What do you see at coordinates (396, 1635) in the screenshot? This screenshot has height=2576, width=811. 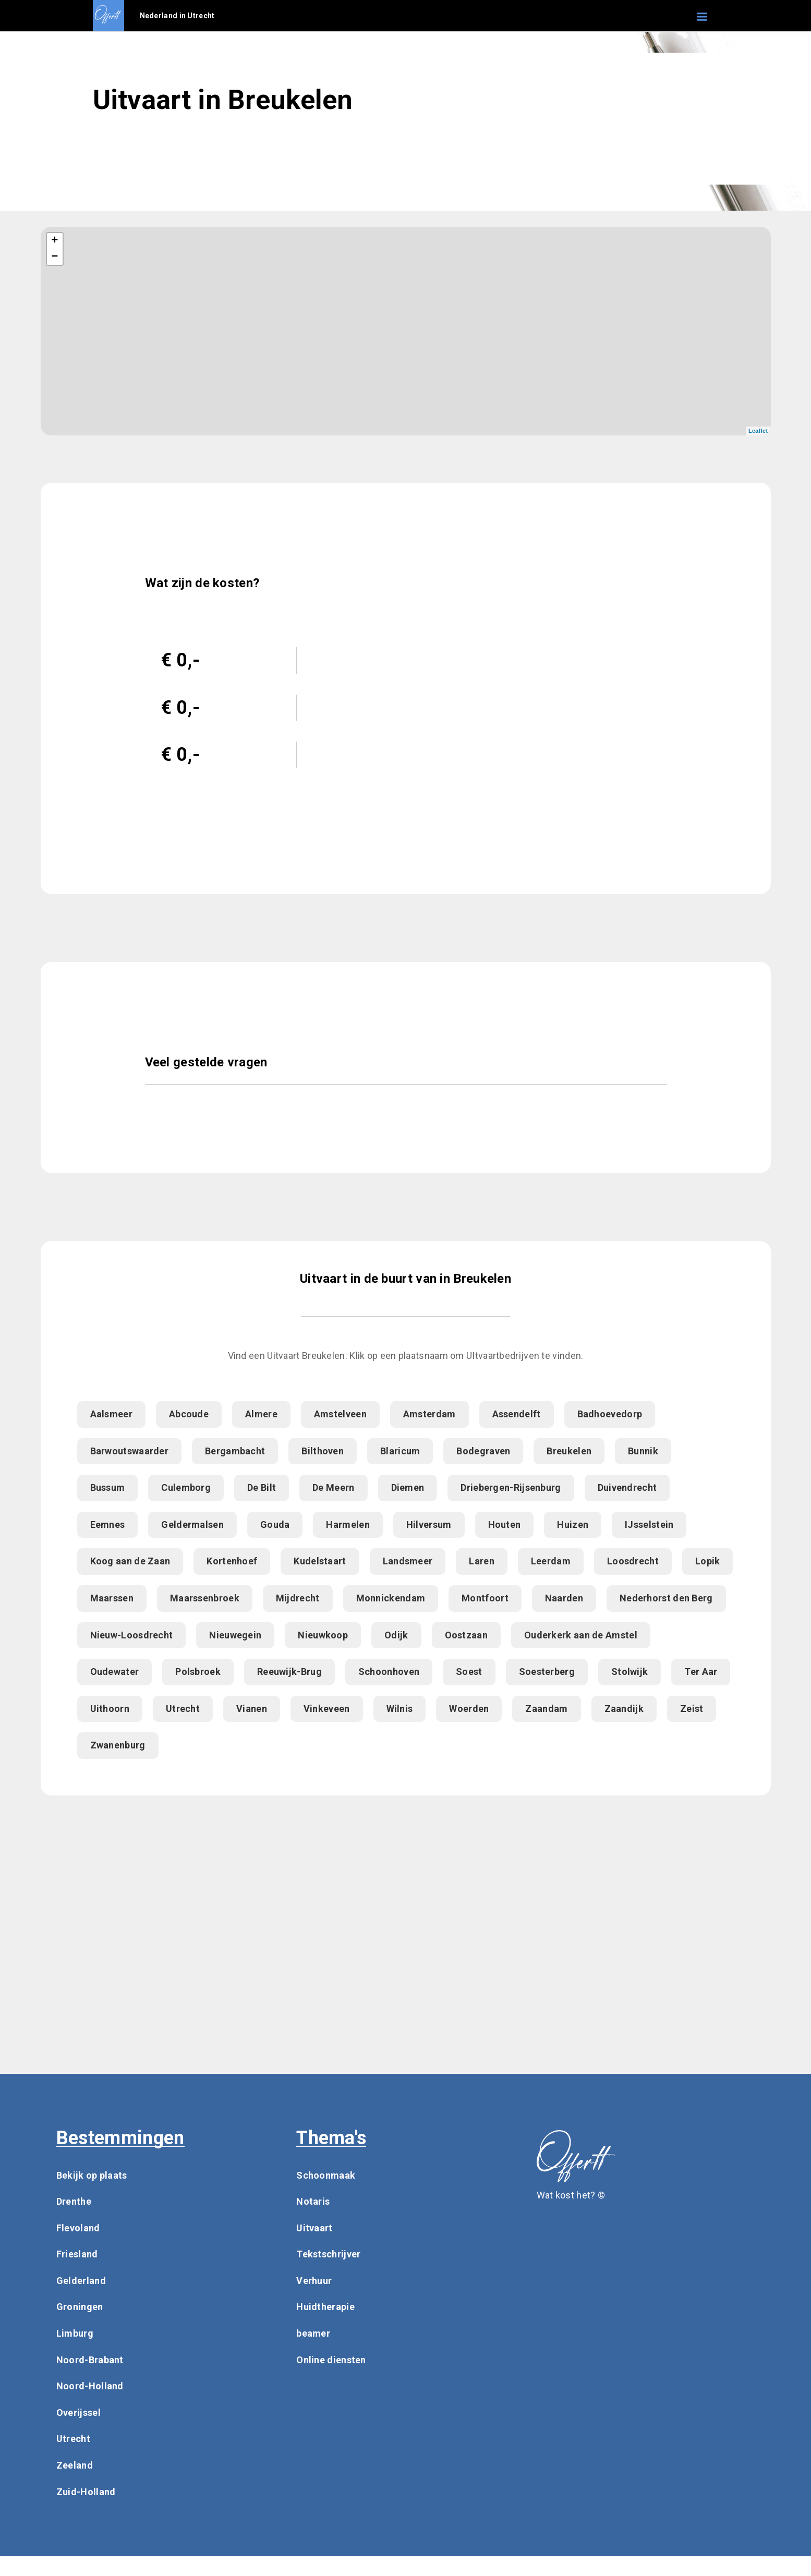 I see `Odijk` at bounding box center [396, 1635].